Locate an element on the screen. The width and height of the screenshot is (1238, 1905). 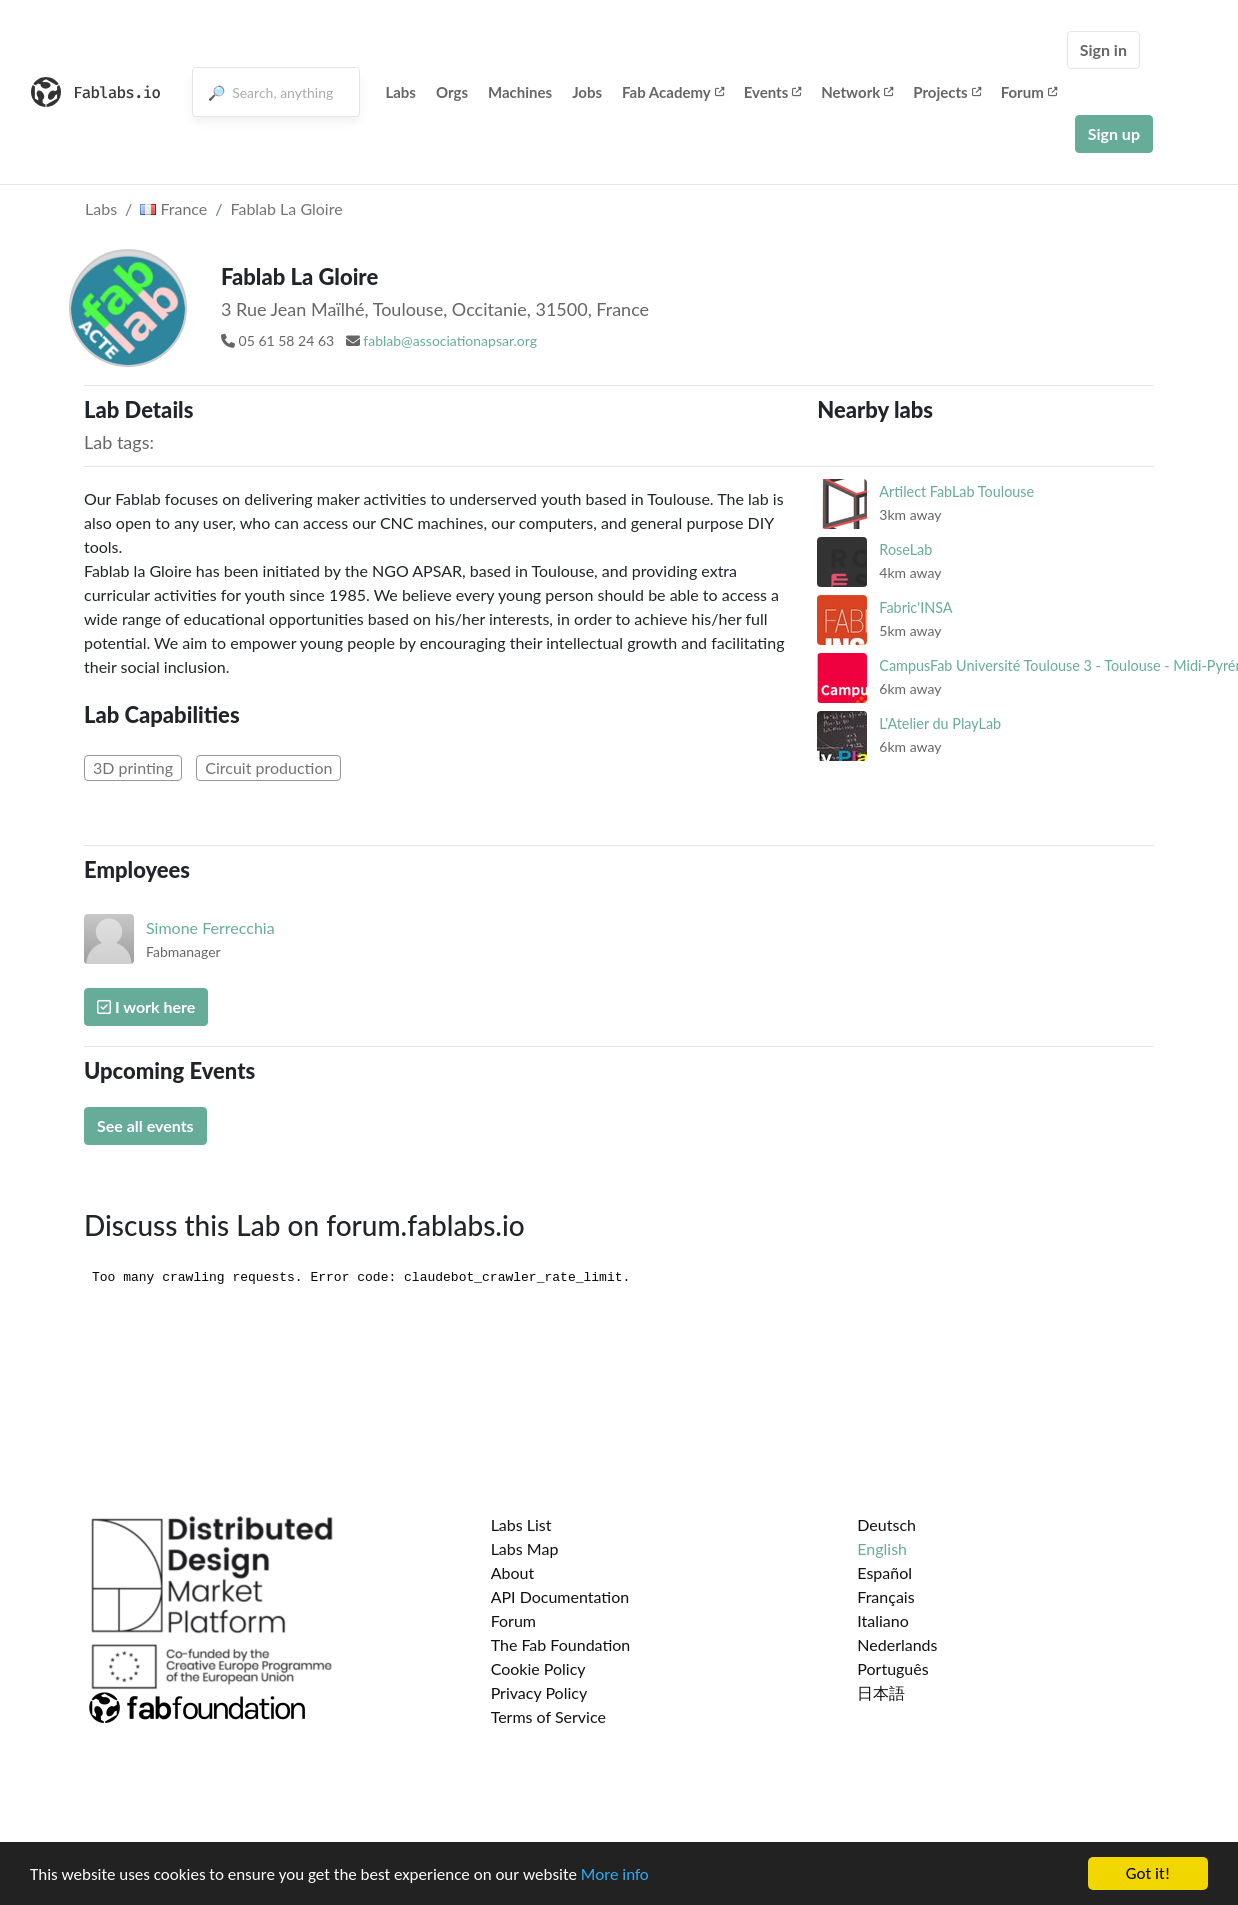
Terms of Service is located at coordinates (548, 1716).